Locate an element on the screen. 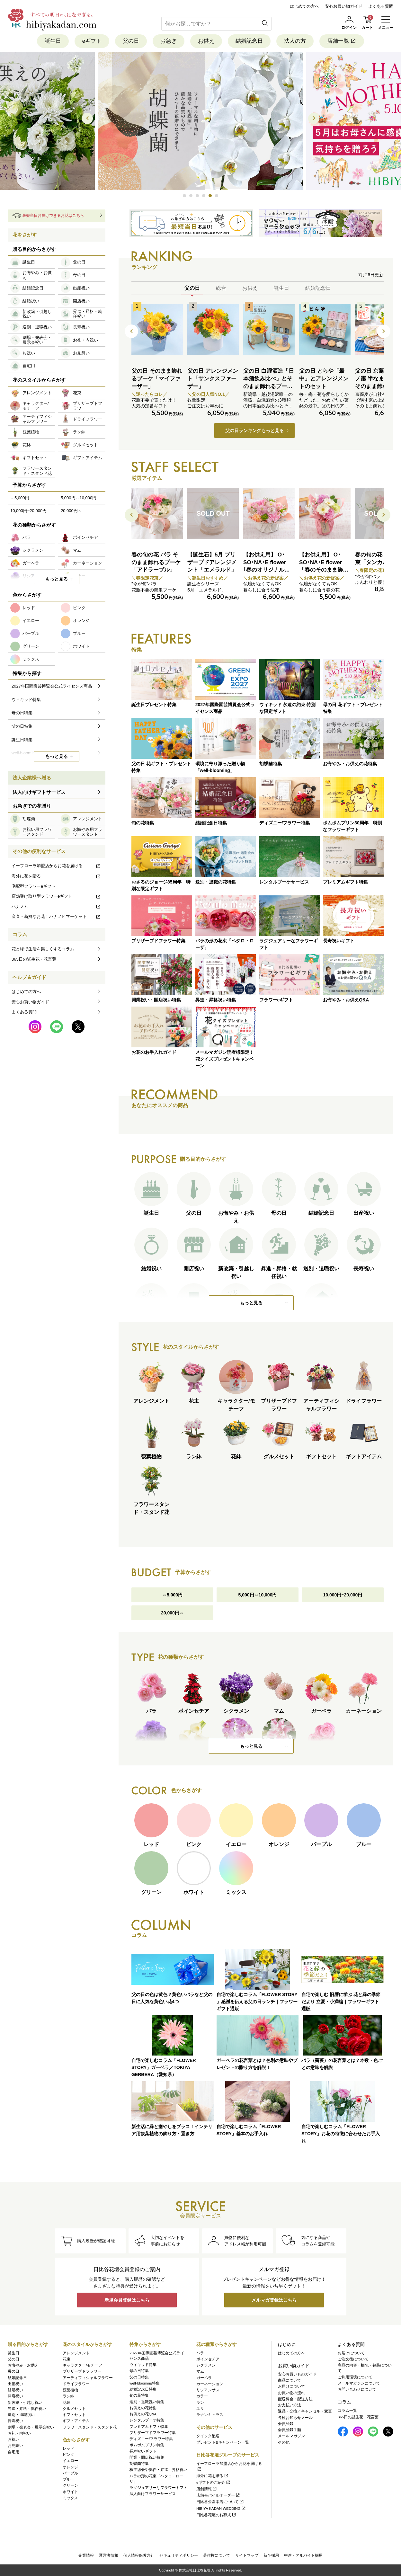 The width and height of the screenshot is (401, 2576). ～5,000円 is located at coordinates (172, 1594).